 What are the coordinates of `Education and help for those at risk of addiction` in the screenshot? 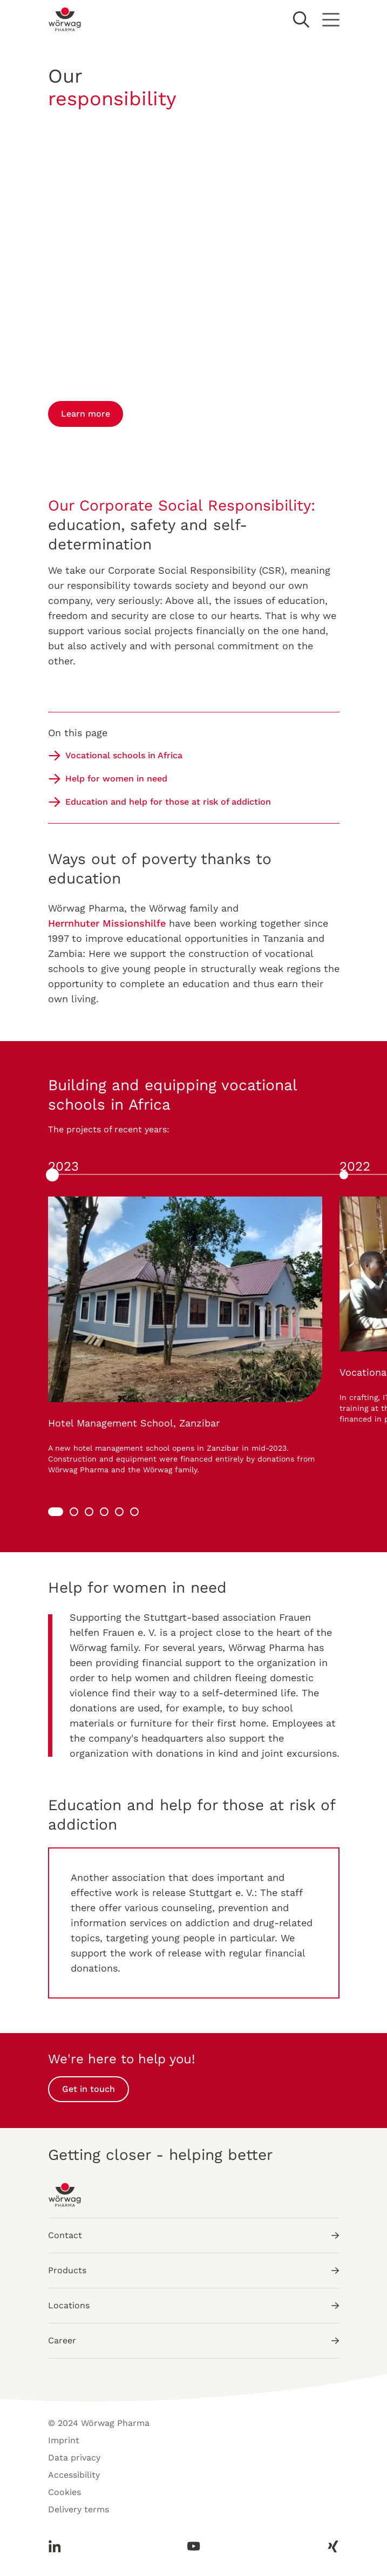 It's located at (168, 802).